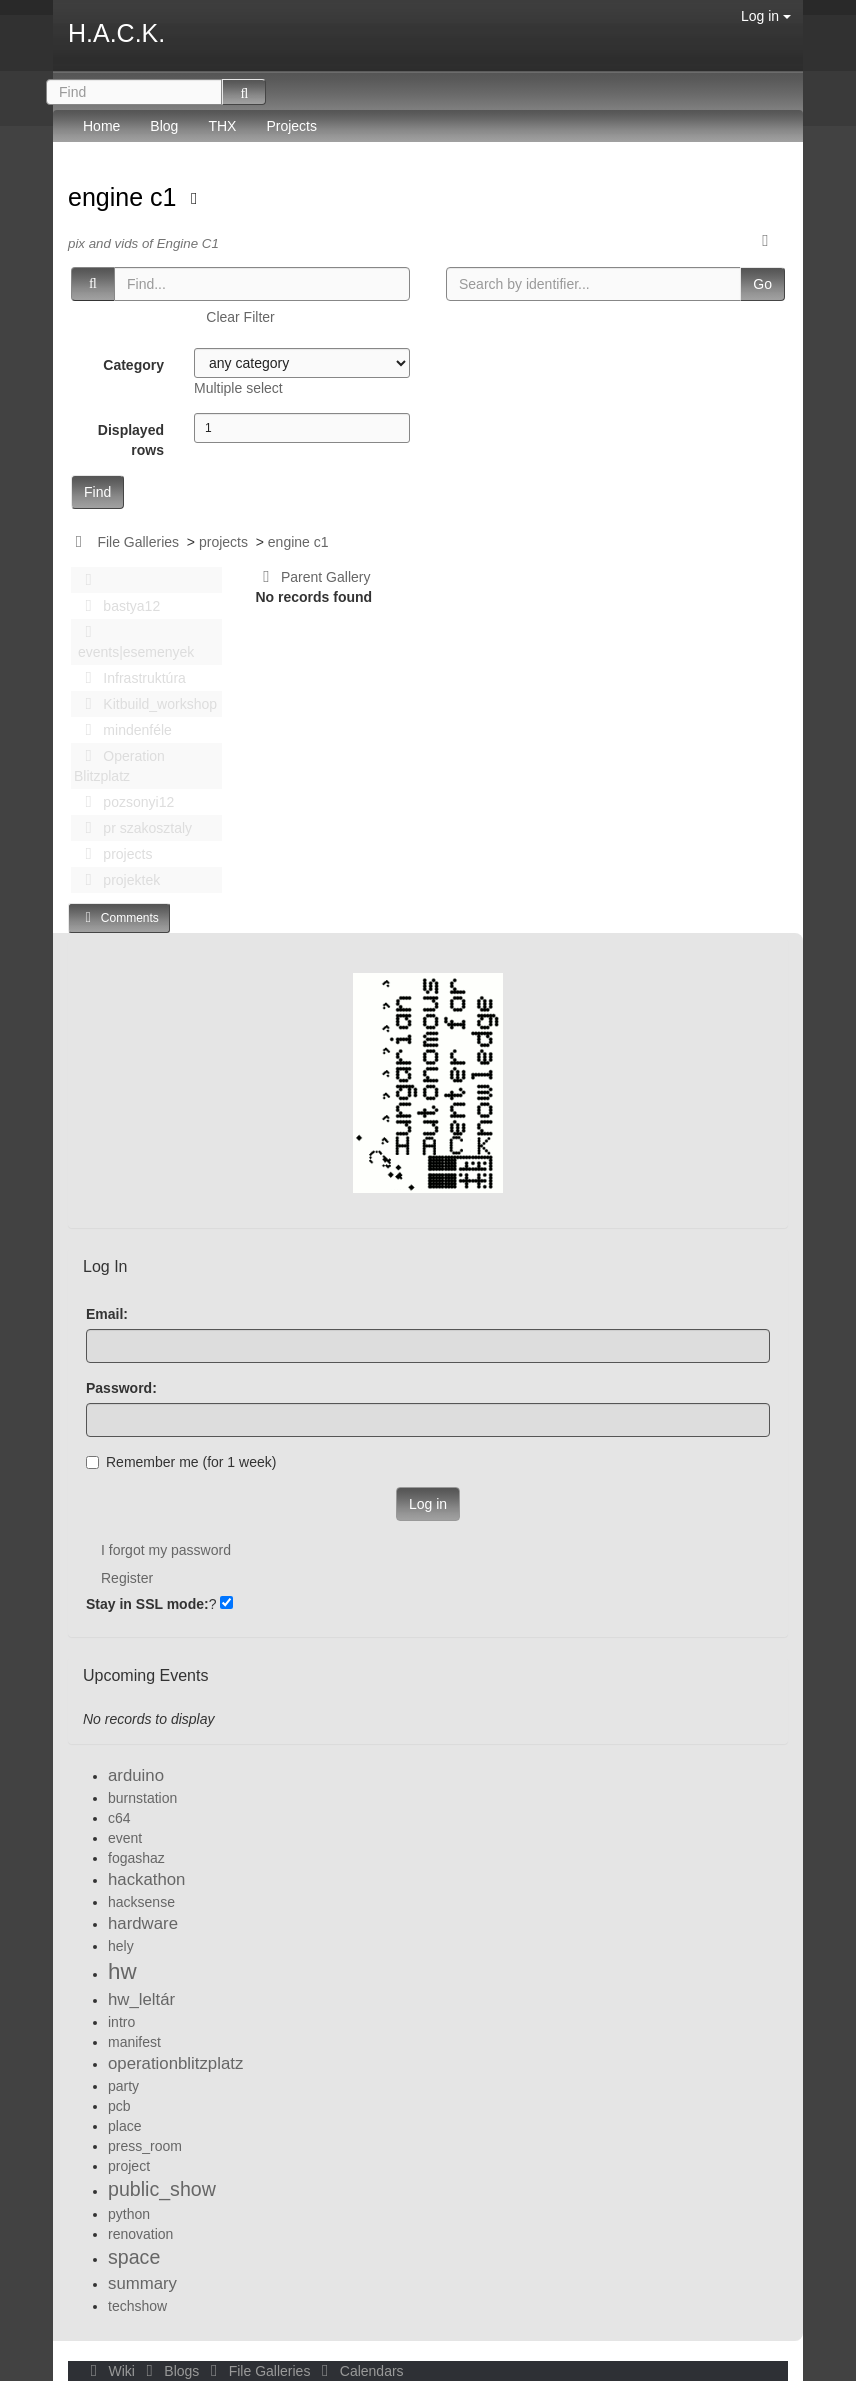  What do you see at coordinates (145, 2146) in the screenshot?
I see `press_room` at bounding box center [145, 2146].